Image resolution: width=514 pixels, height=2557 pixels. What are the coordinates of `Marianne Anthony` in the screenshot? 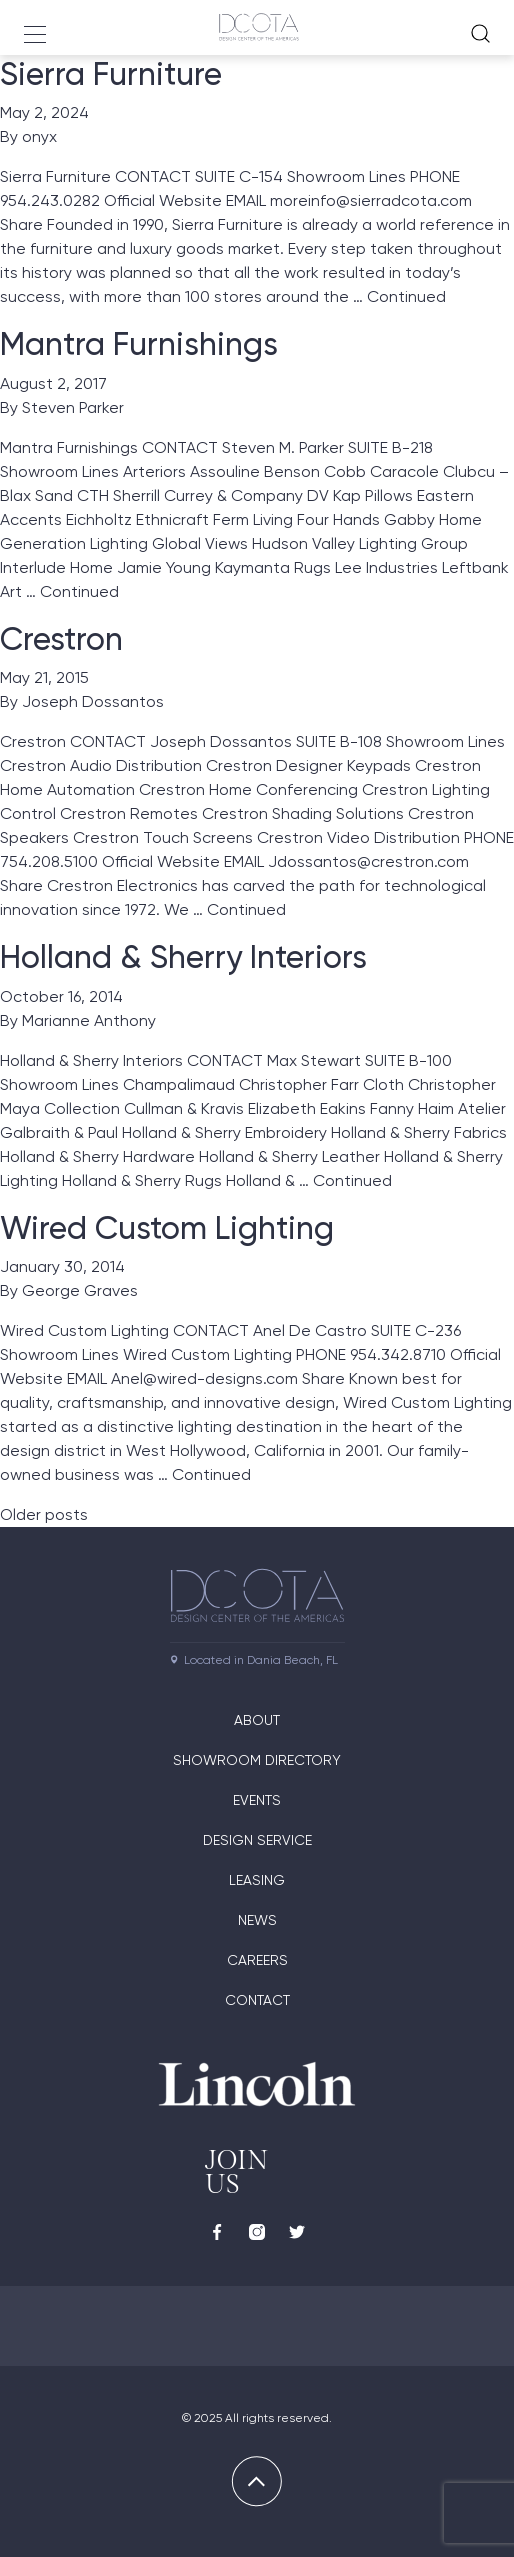 It's located at (89, 1020).